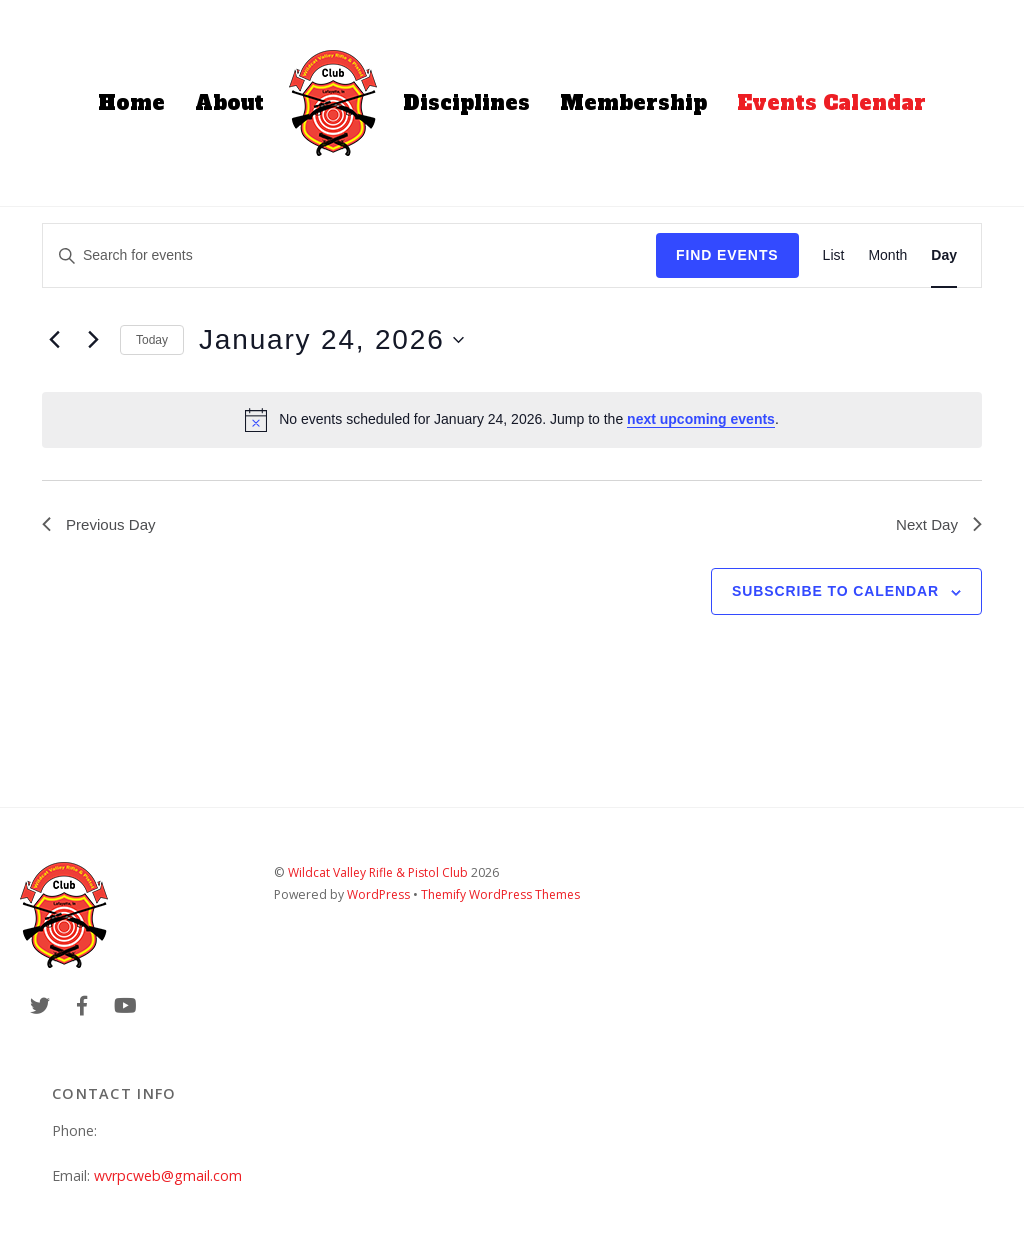  What do you see at coordinates (503, 896) in the screenshot?
I see `Themify WordPress Themes` at bounding box center [503, 896].